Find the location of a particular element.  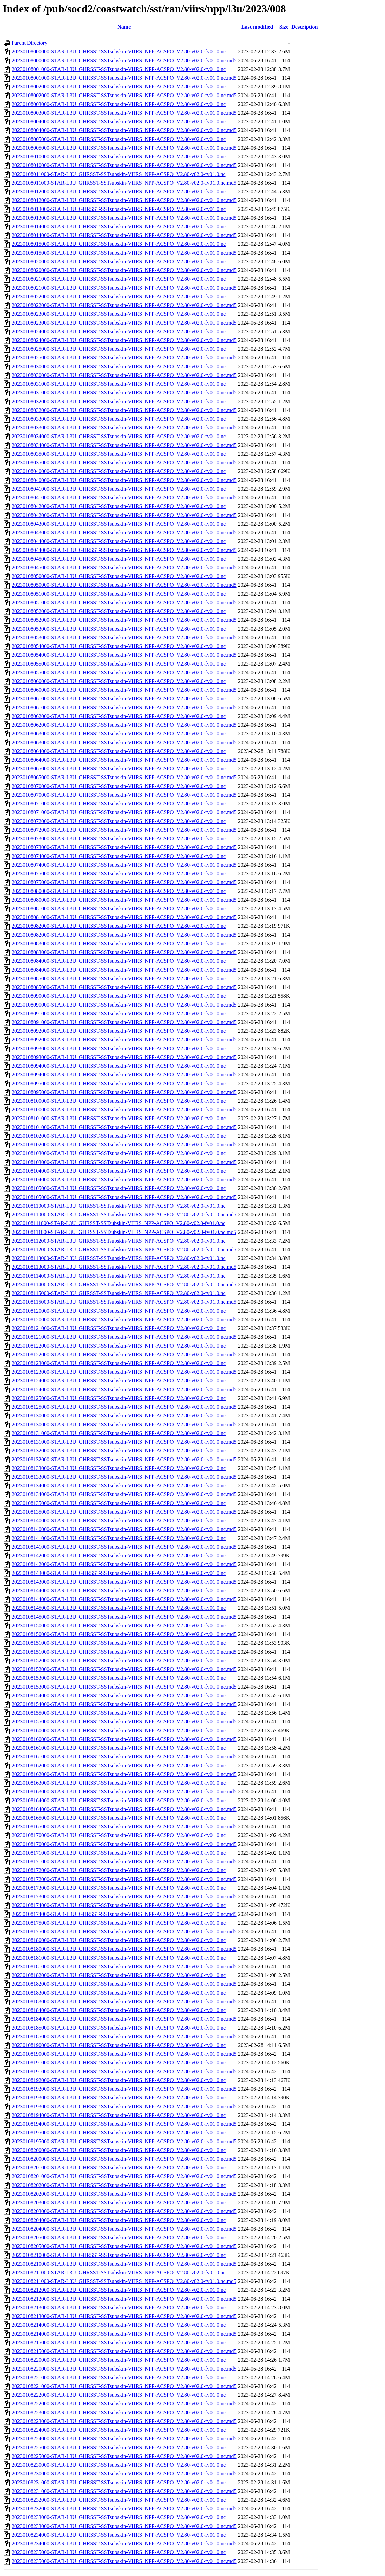

20230108011000-STAR-L3U_GHRSST-SSTsubskin-VIIRS_NPP-ACSPO_V2.80-v02.0-fv01.0.nc.md5 is located at coordinates (124, 183).